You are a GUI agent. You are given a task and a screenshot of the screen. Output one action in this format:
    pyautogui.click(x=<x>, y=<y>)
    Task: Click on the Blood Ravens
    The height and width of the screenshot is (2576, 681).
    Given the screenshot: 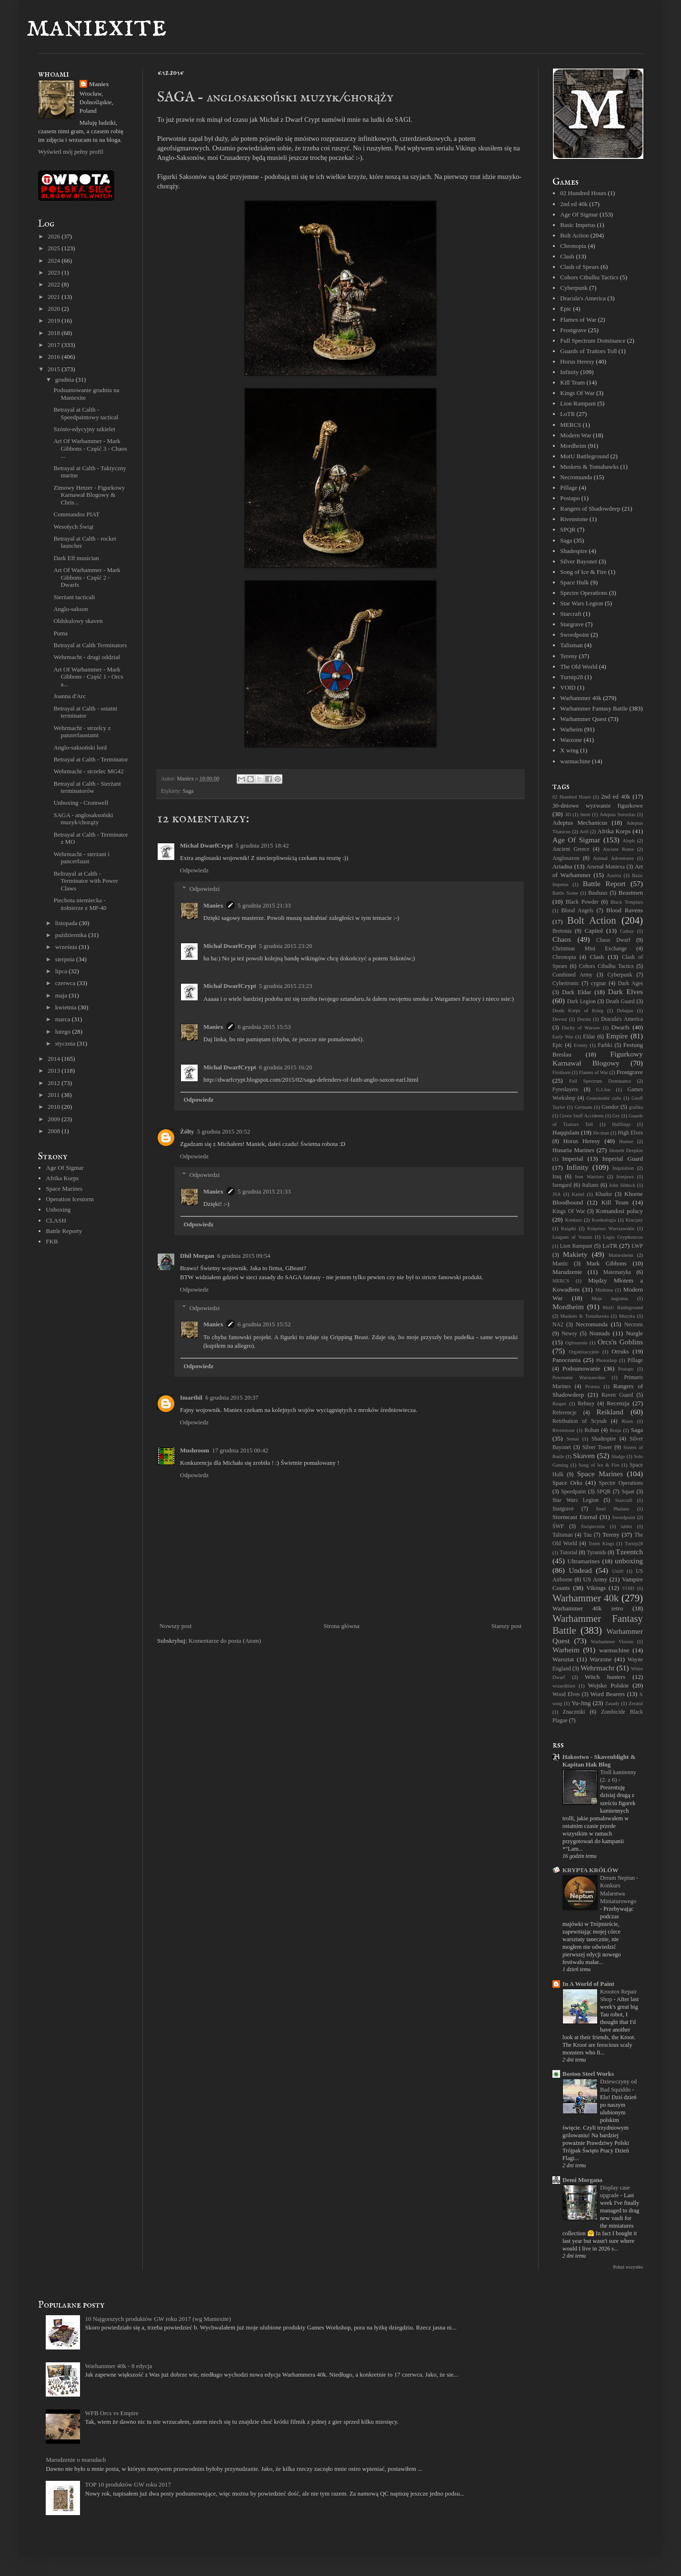 What is the action you would take?
    pyautogui.click(x=624, y=910)
    